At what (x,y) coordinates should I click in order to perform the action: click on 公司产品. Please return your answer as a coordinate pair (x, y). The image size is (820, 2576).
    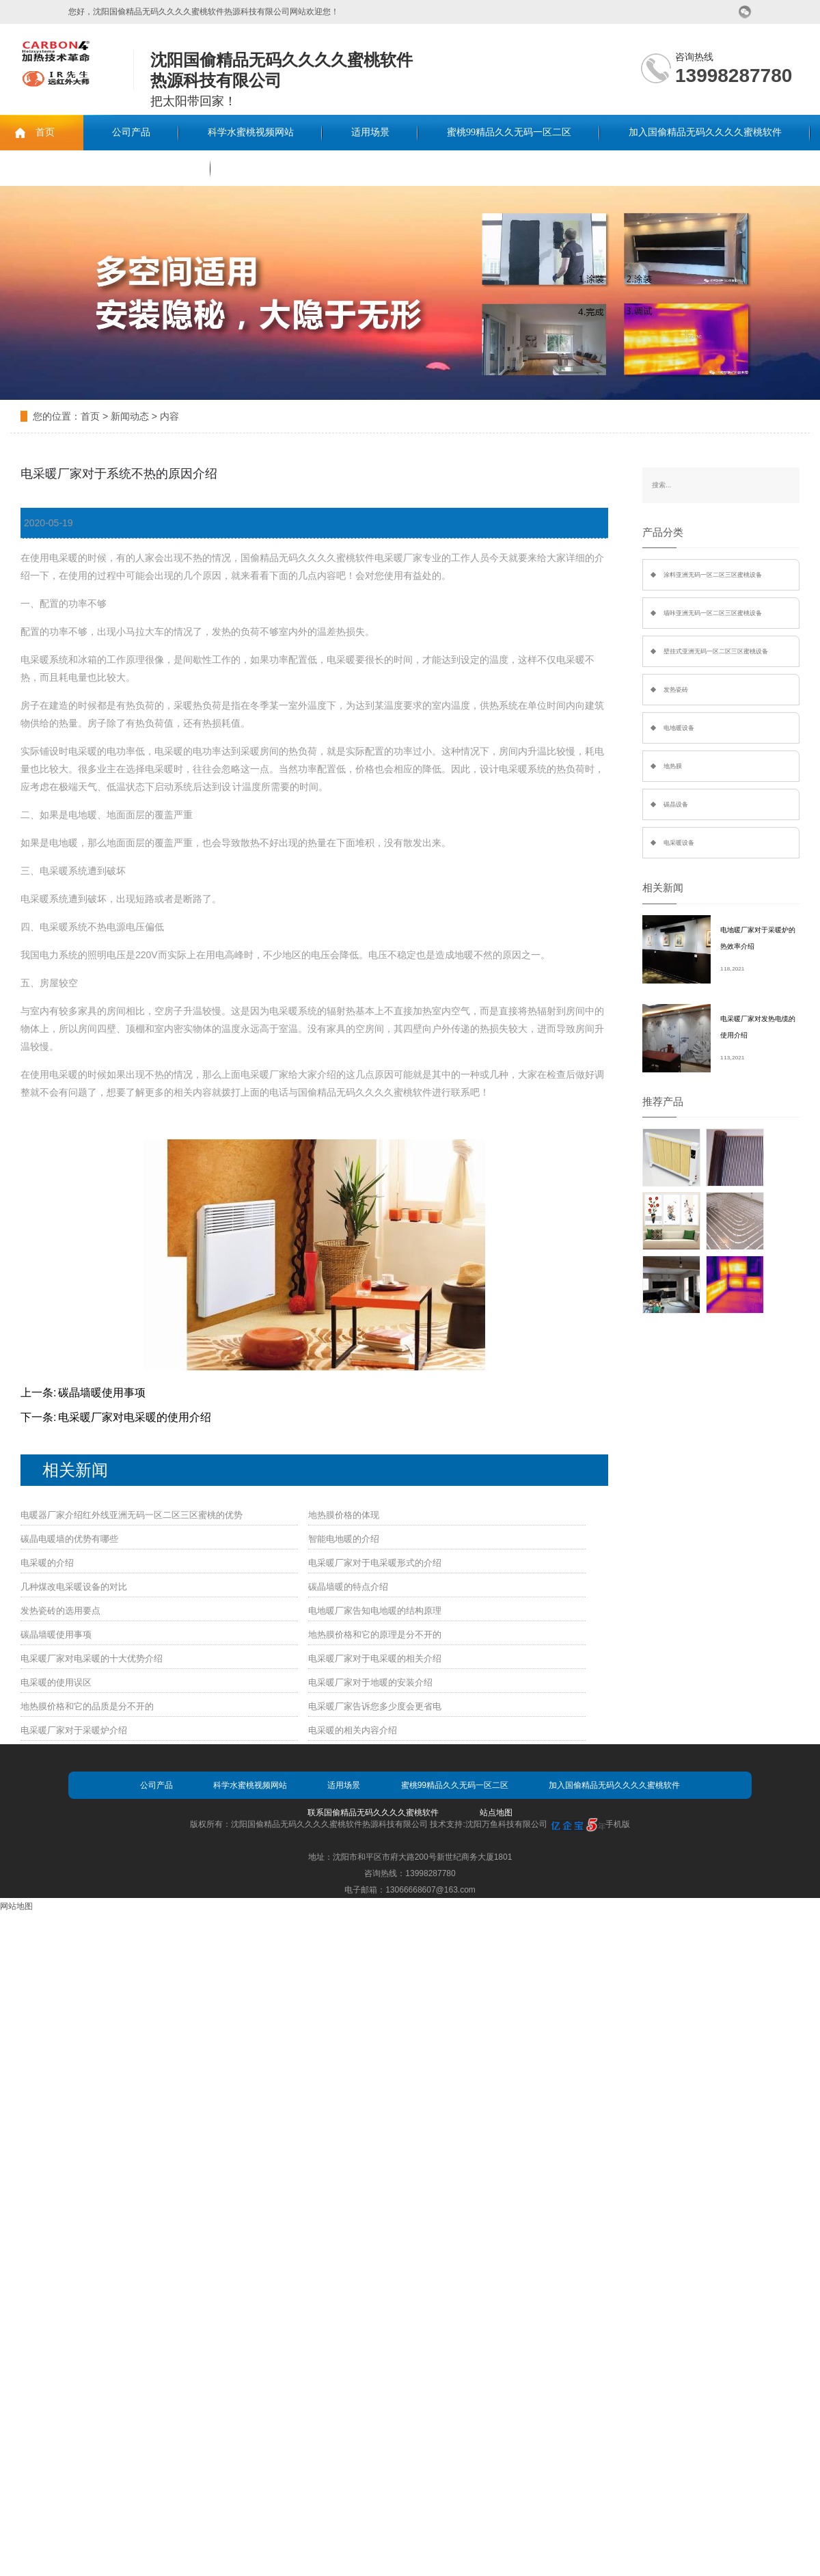
    Looking at the image, I should click on (131, 132).